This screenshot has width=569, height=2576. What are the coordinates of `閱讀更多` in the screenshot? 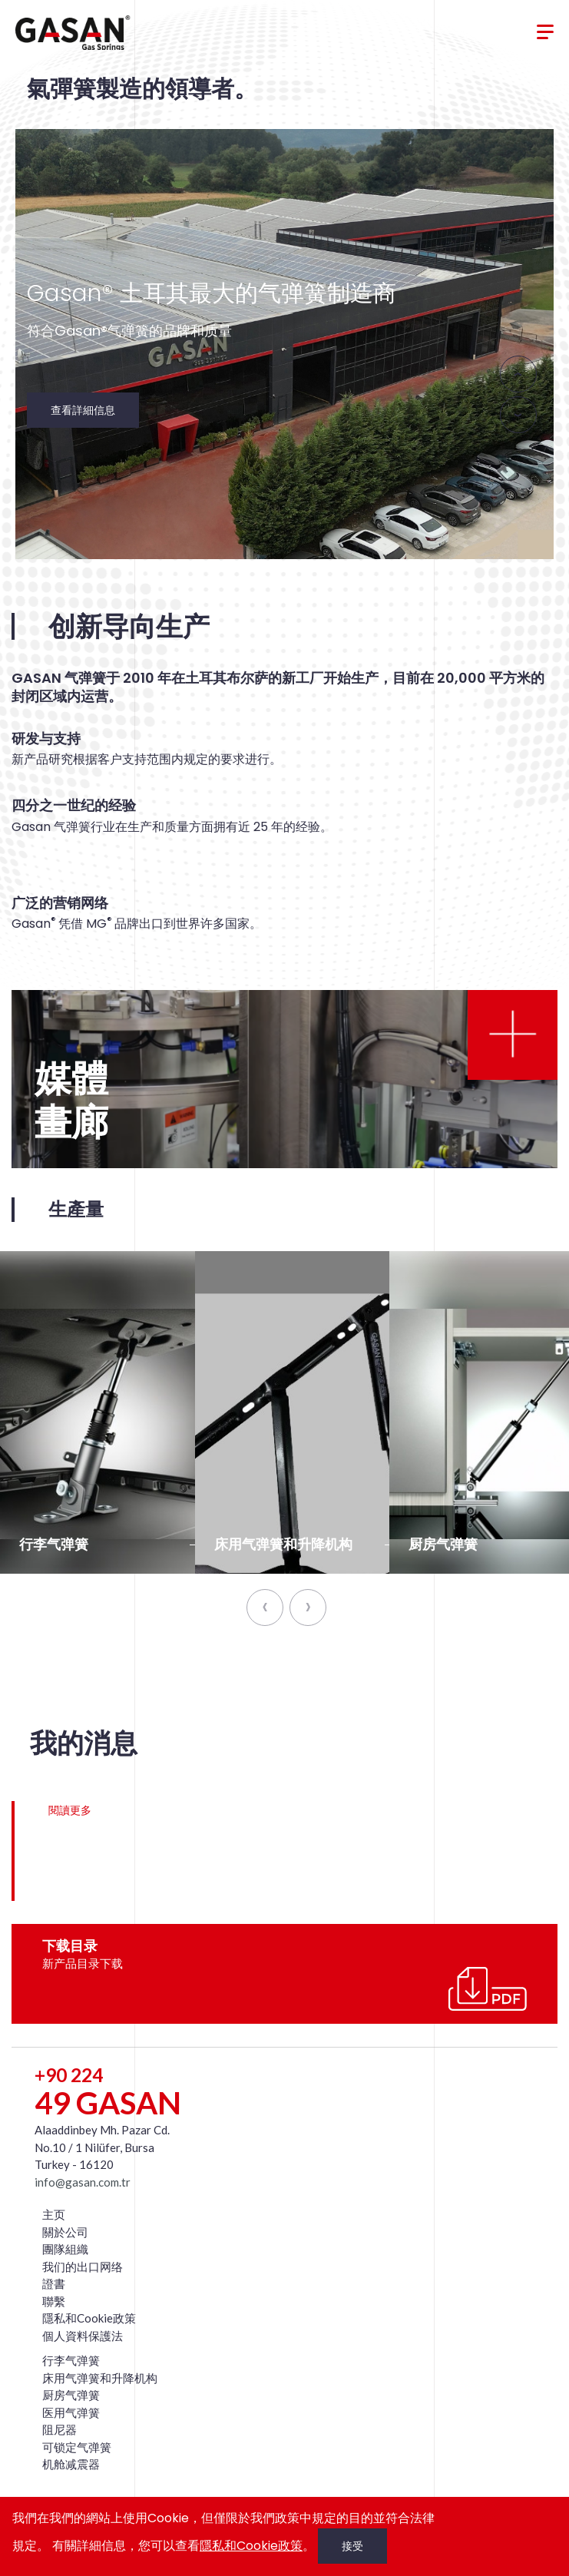 It's located at (69, 1810).